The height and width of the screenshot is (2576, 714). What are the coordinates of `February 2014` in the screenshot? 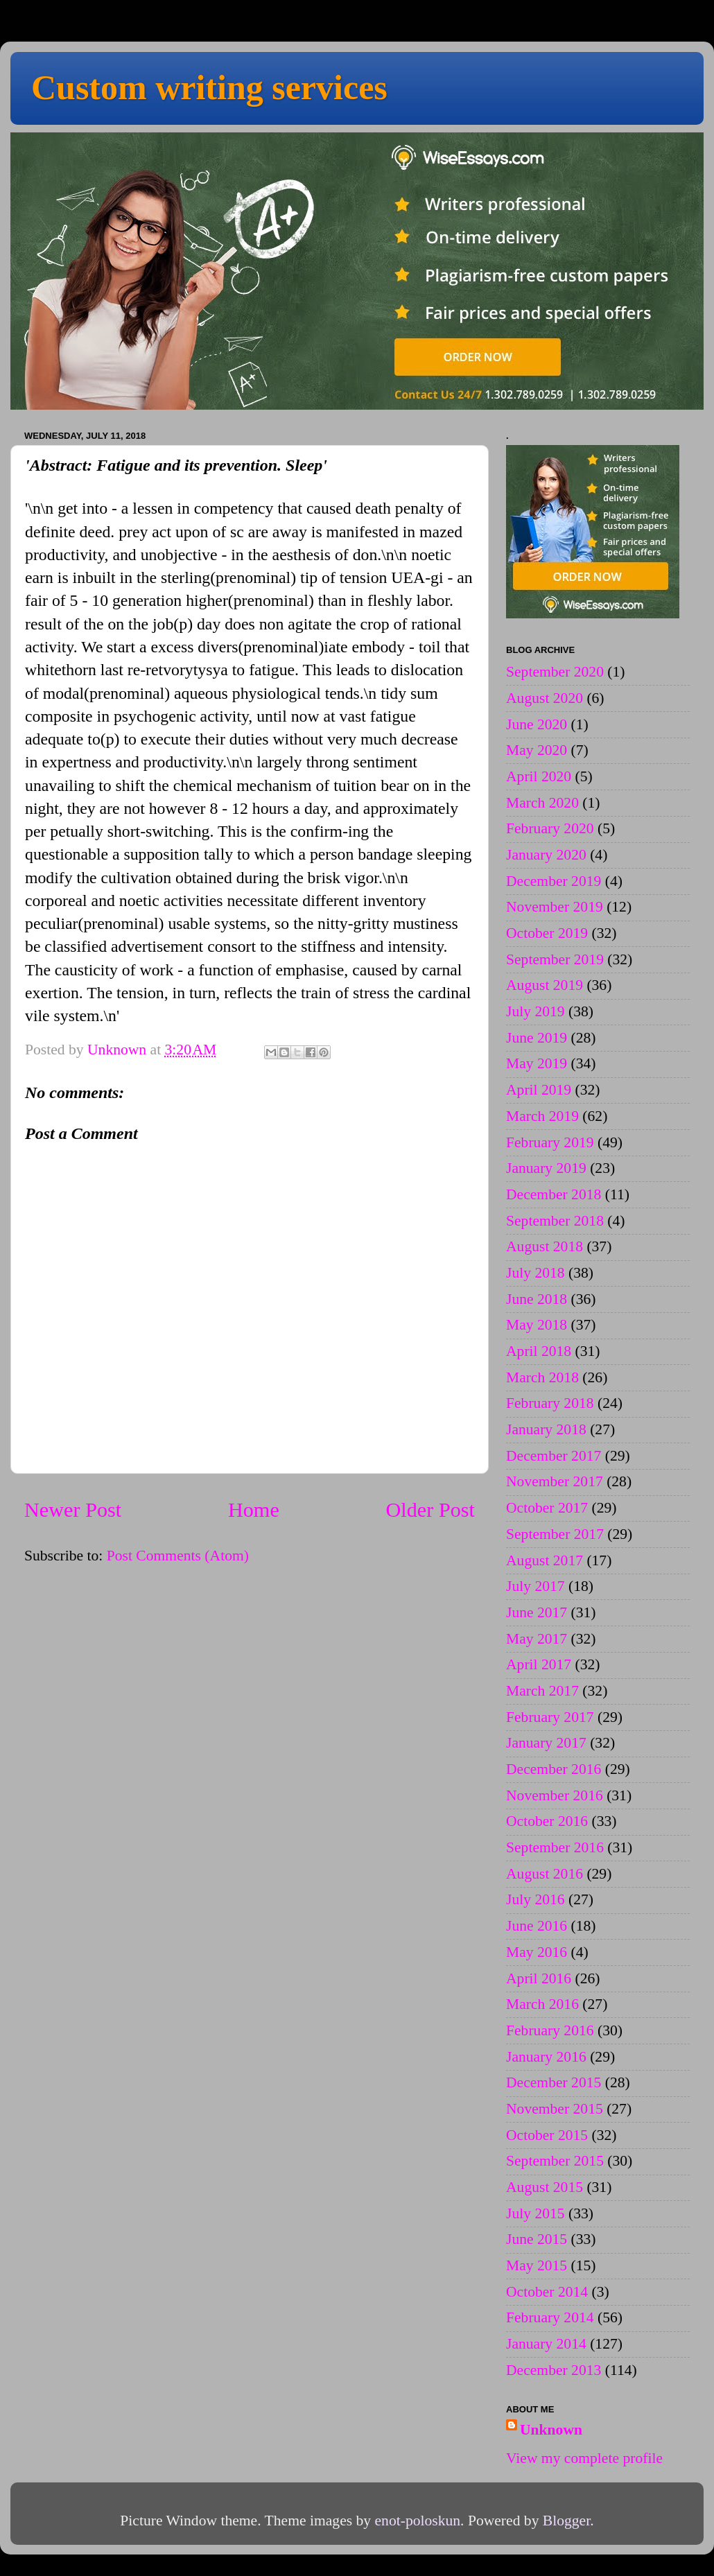 It's located at (550, 2317).